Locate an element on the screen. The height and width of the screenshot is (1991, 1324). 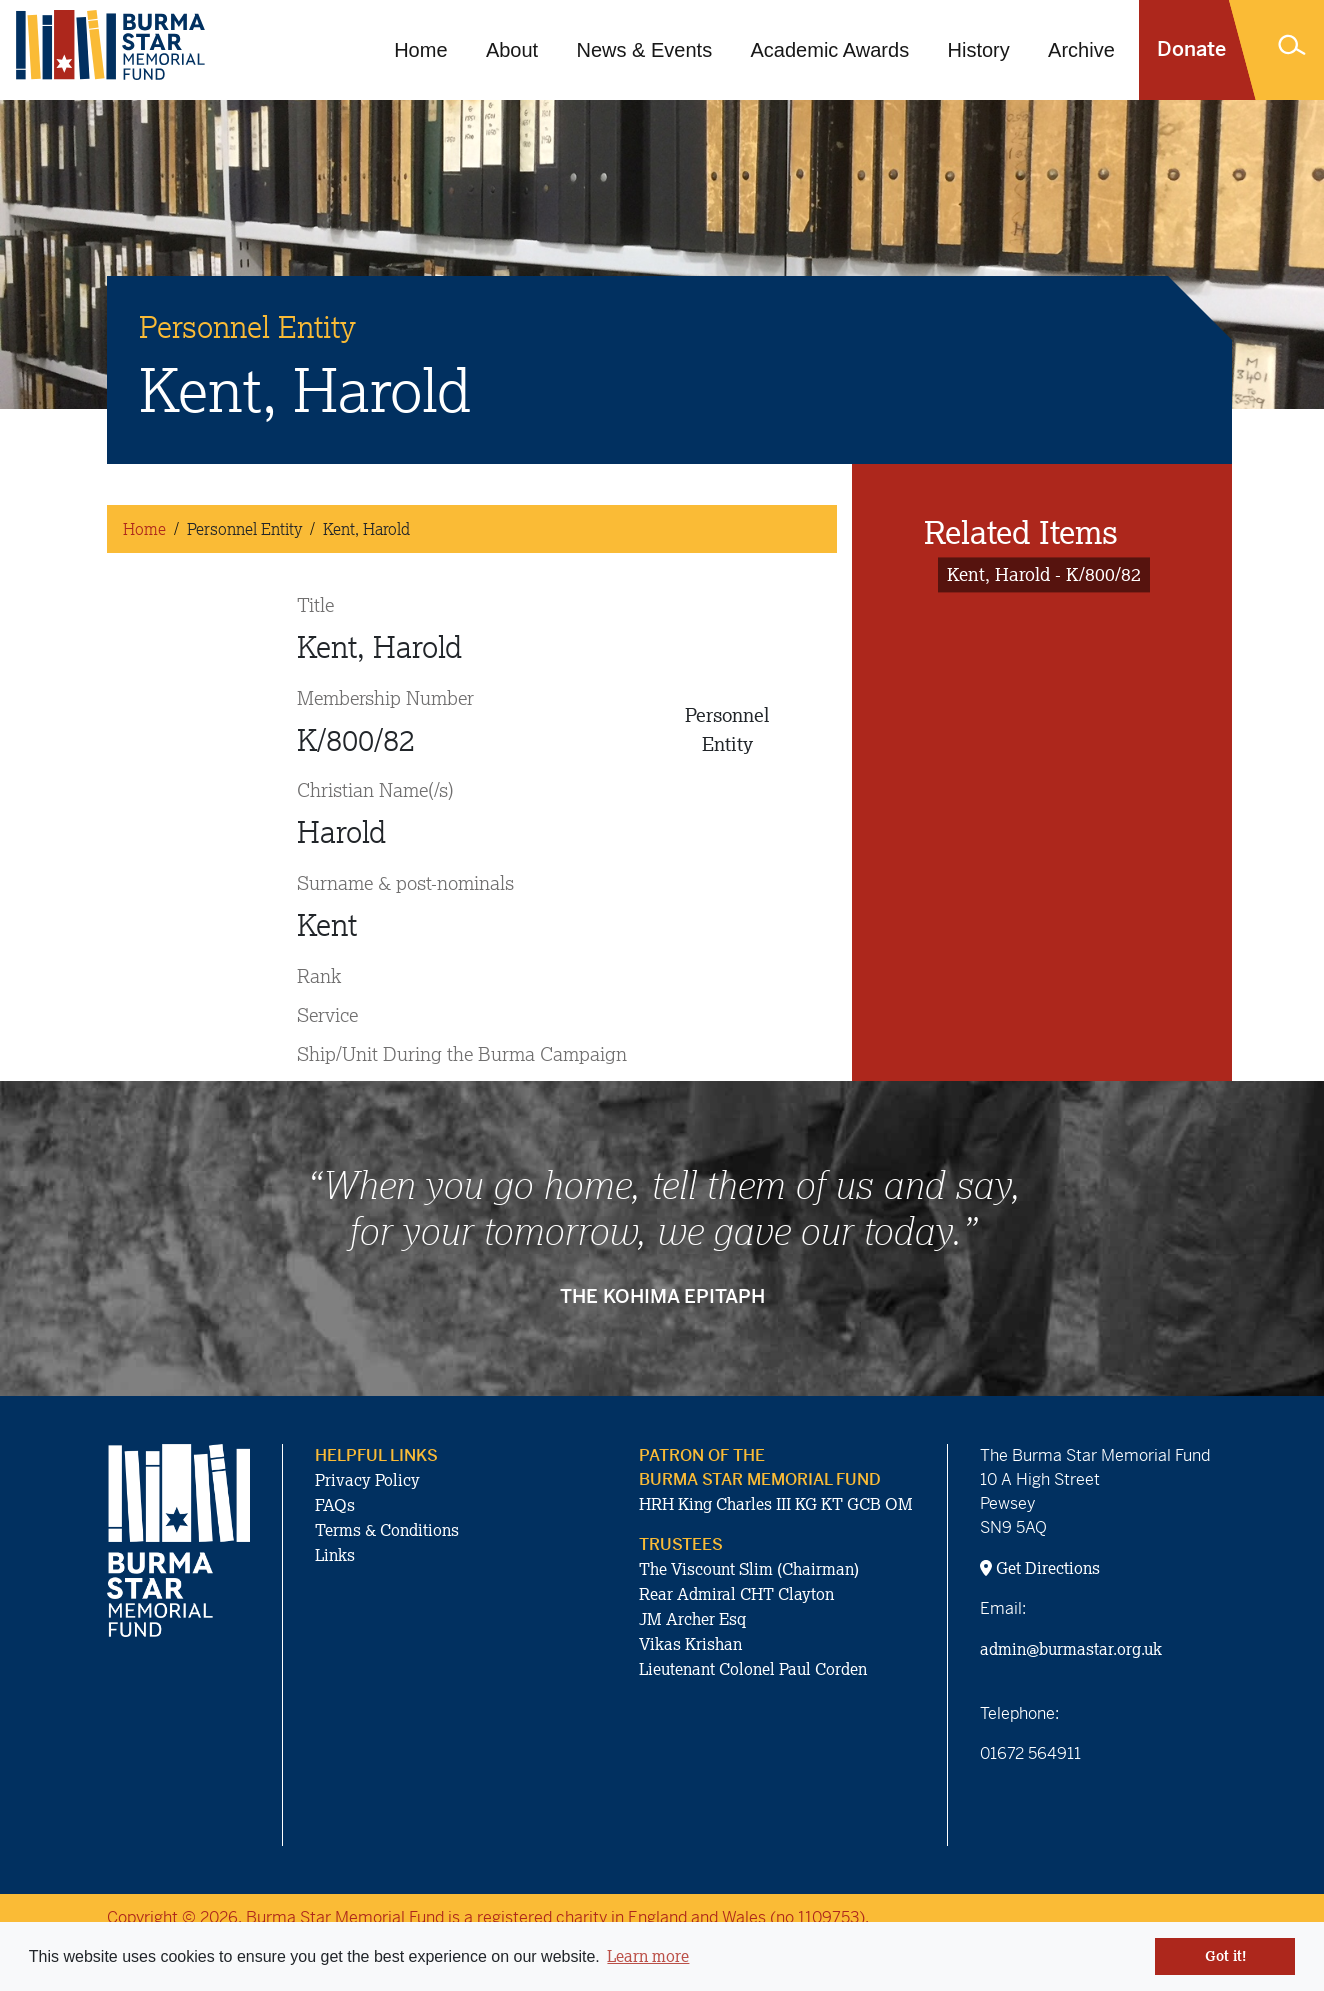
Home is located at coordinates (420, 50).